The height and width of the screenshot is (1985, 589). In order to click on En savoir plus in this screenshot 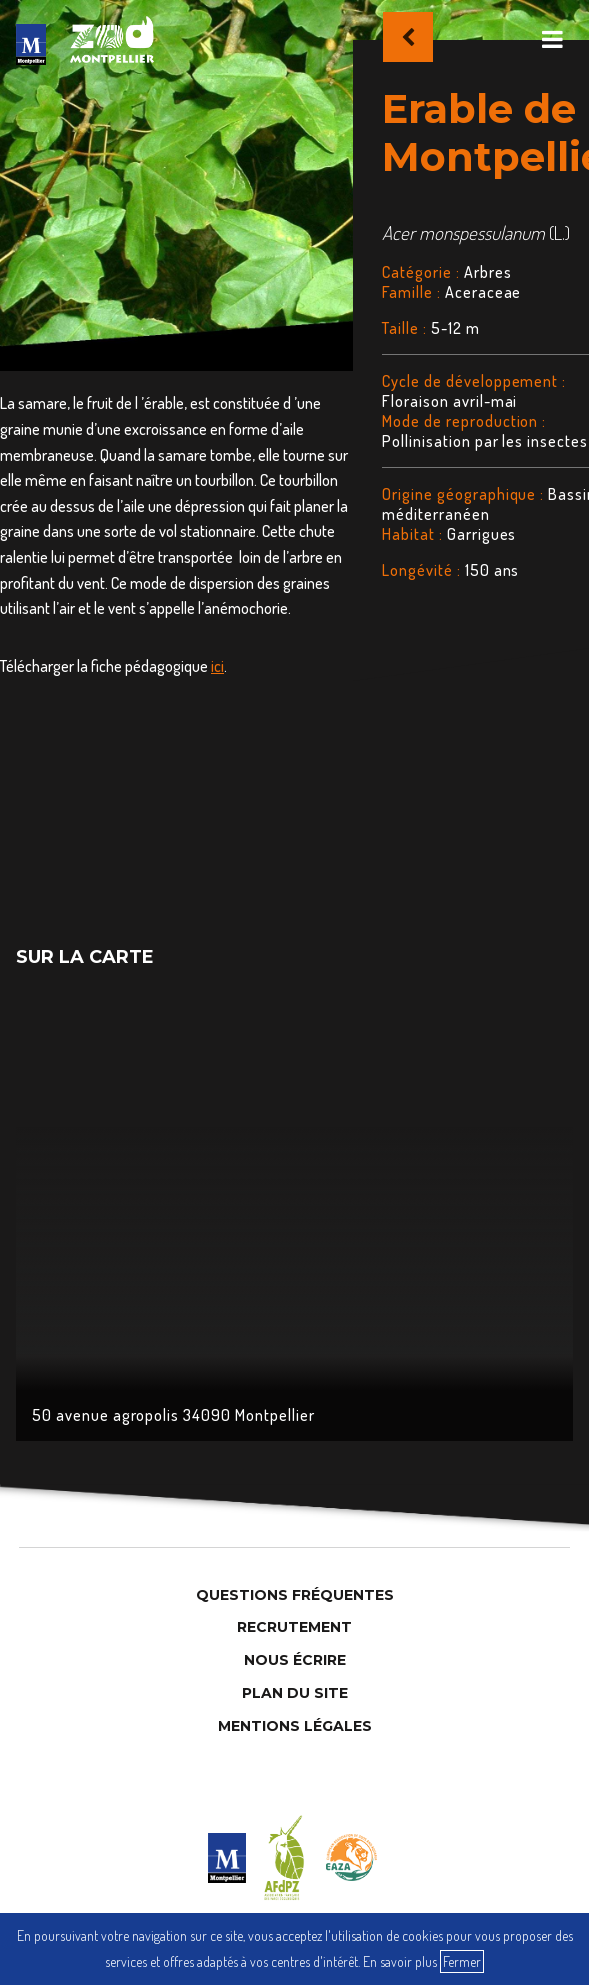, I will do `click(400, 1961)`.